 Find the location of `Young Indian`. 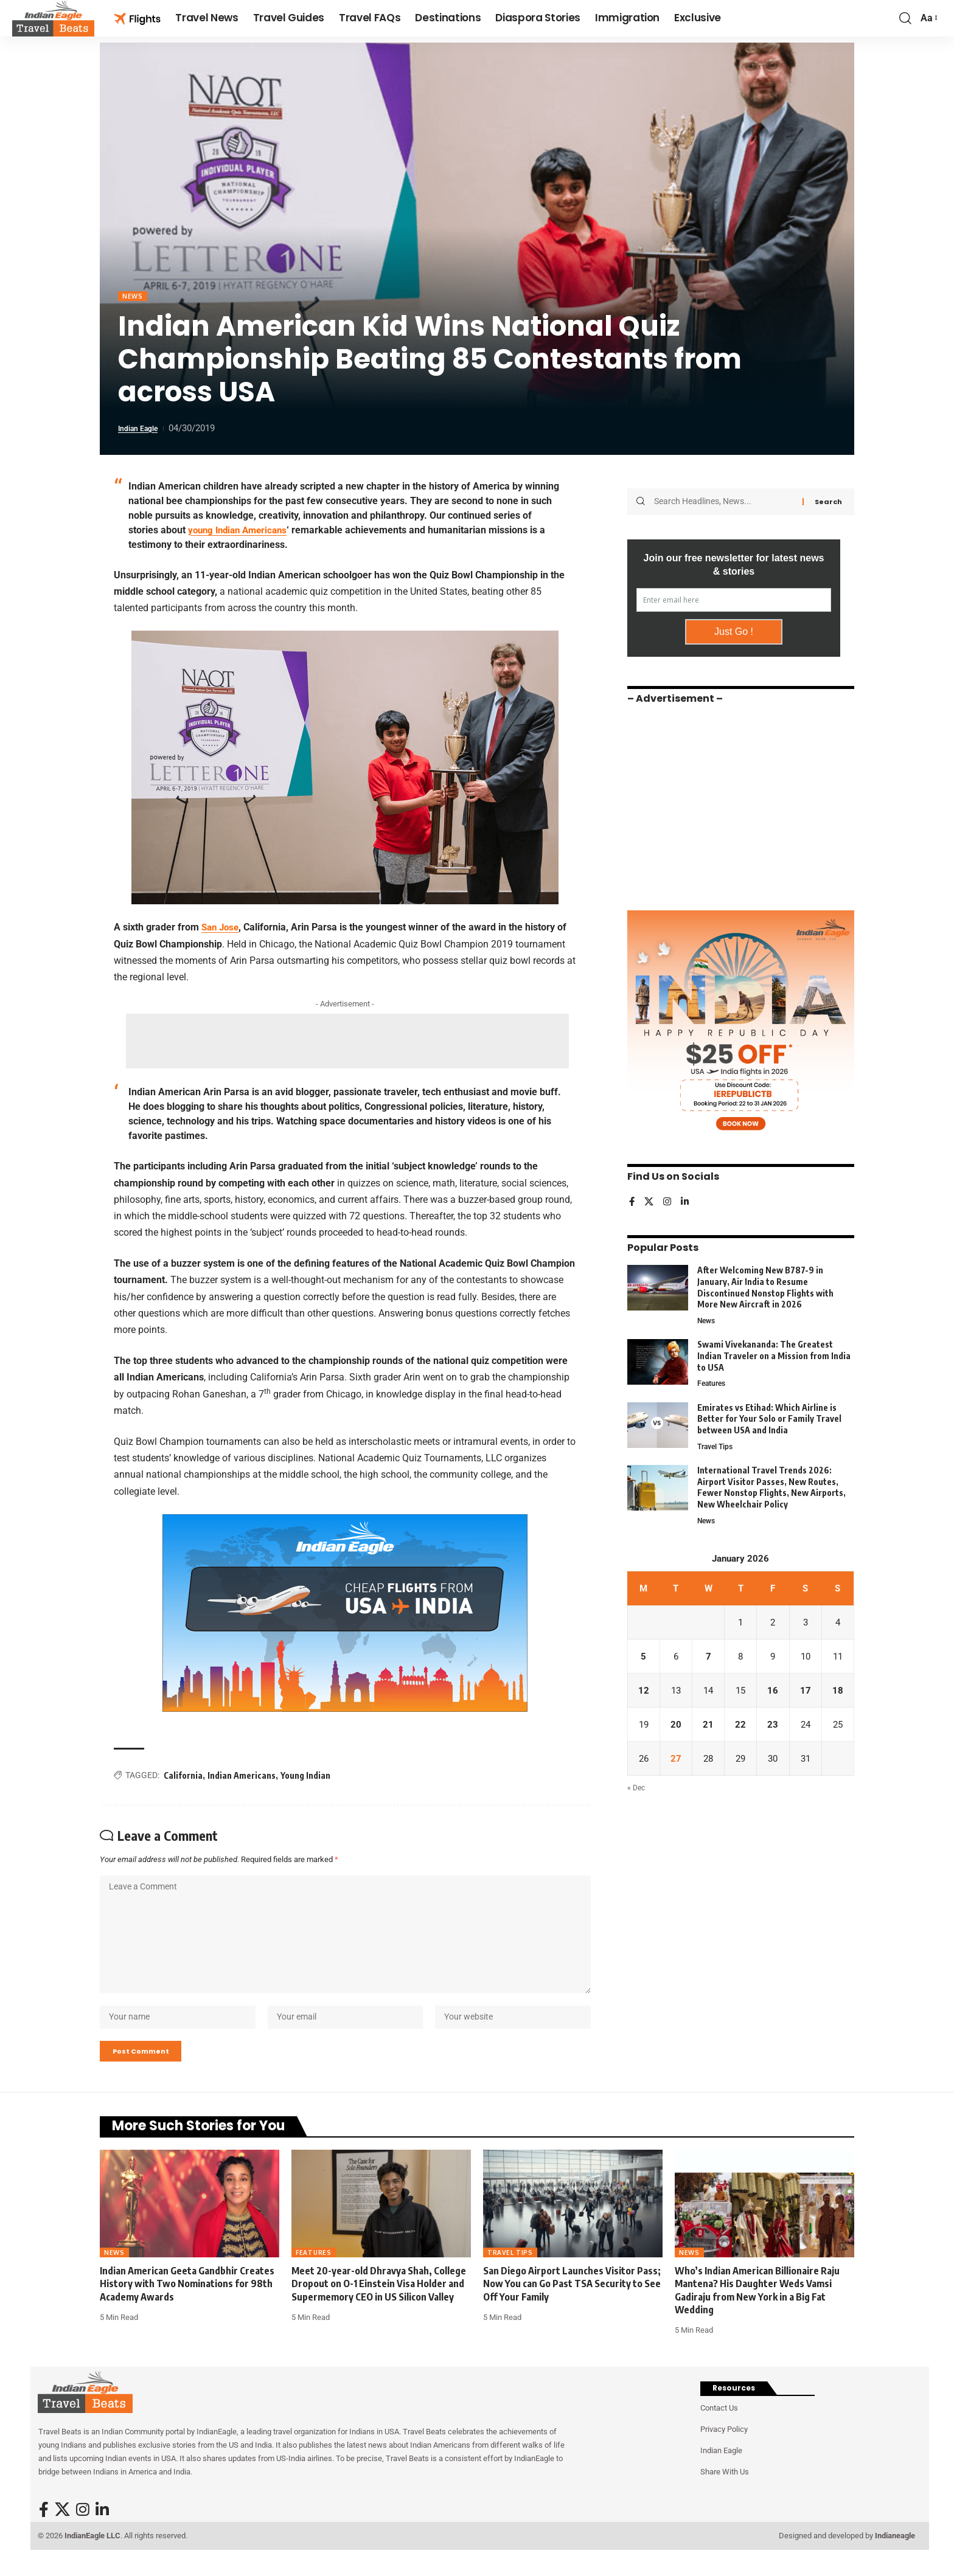

Young Indian is located at coordinates (305, 1776).